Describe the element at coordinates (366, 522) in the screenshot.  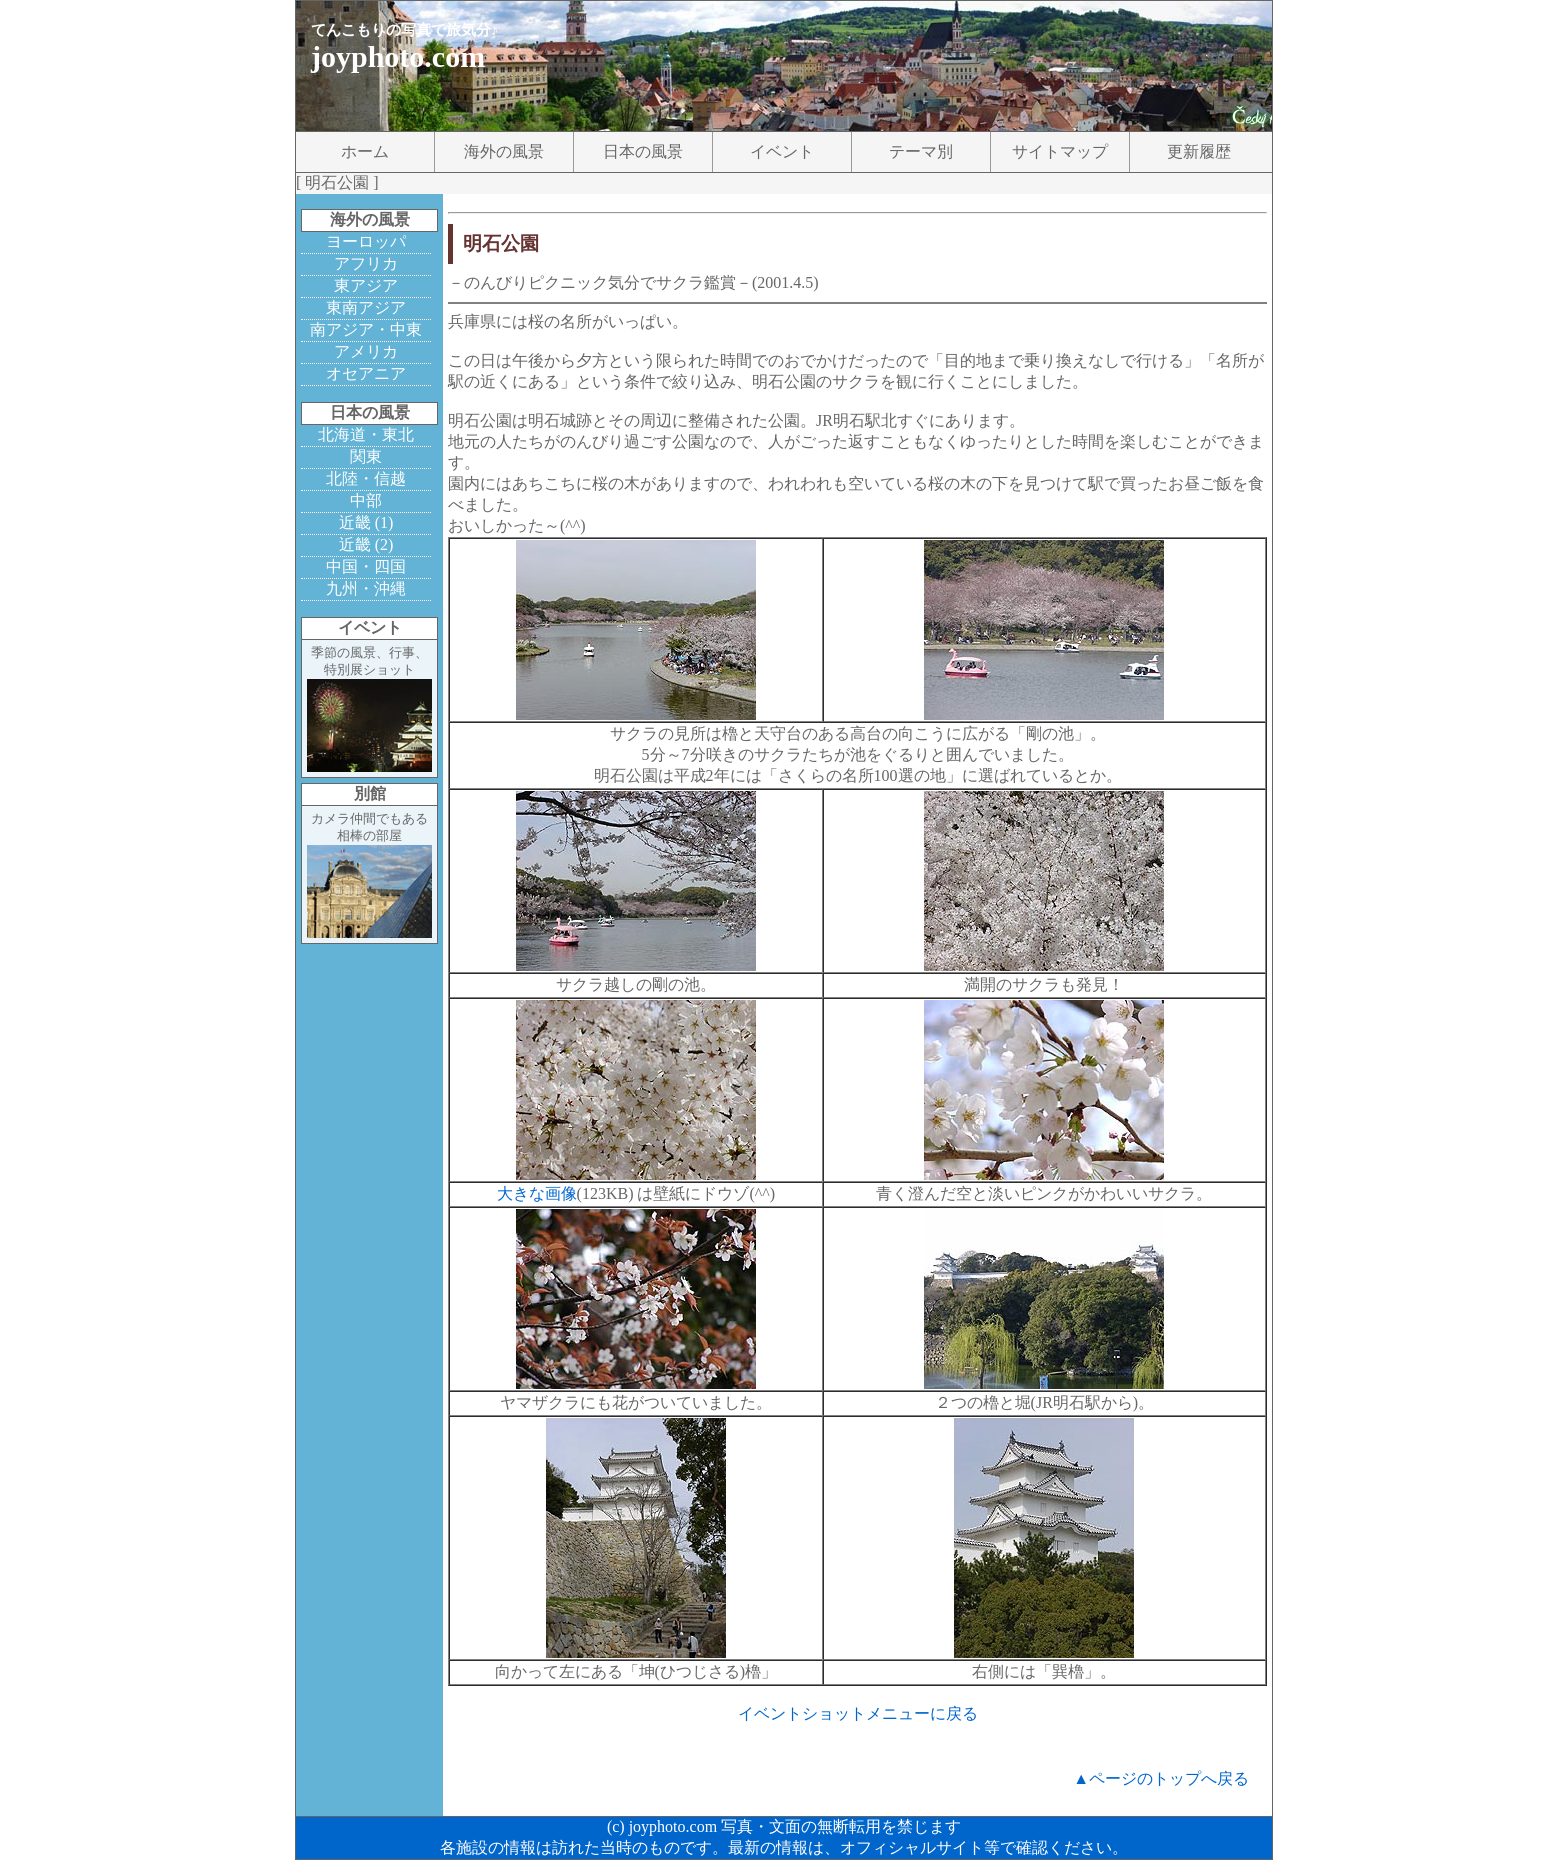
I see `近畿 (1)` at that location.